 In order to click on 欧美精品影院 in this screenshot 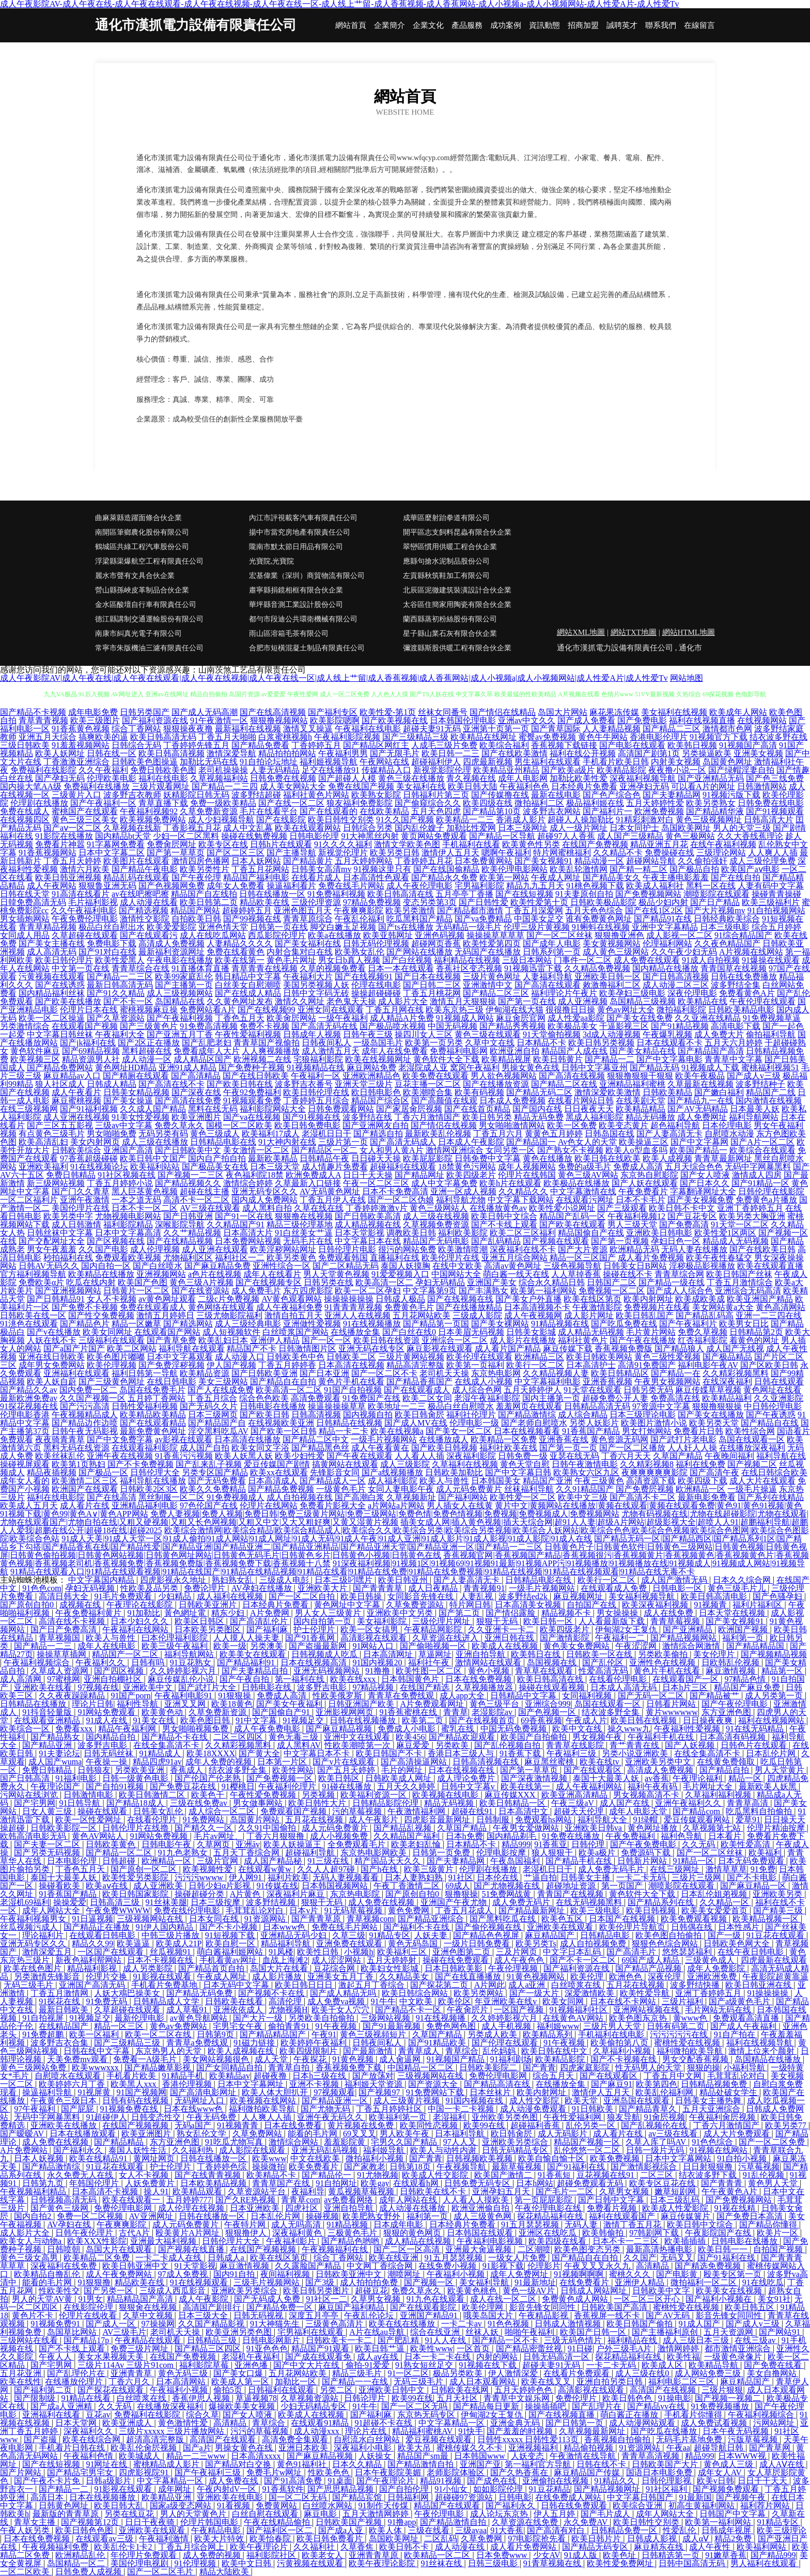, I will do `click(621, 770)`.